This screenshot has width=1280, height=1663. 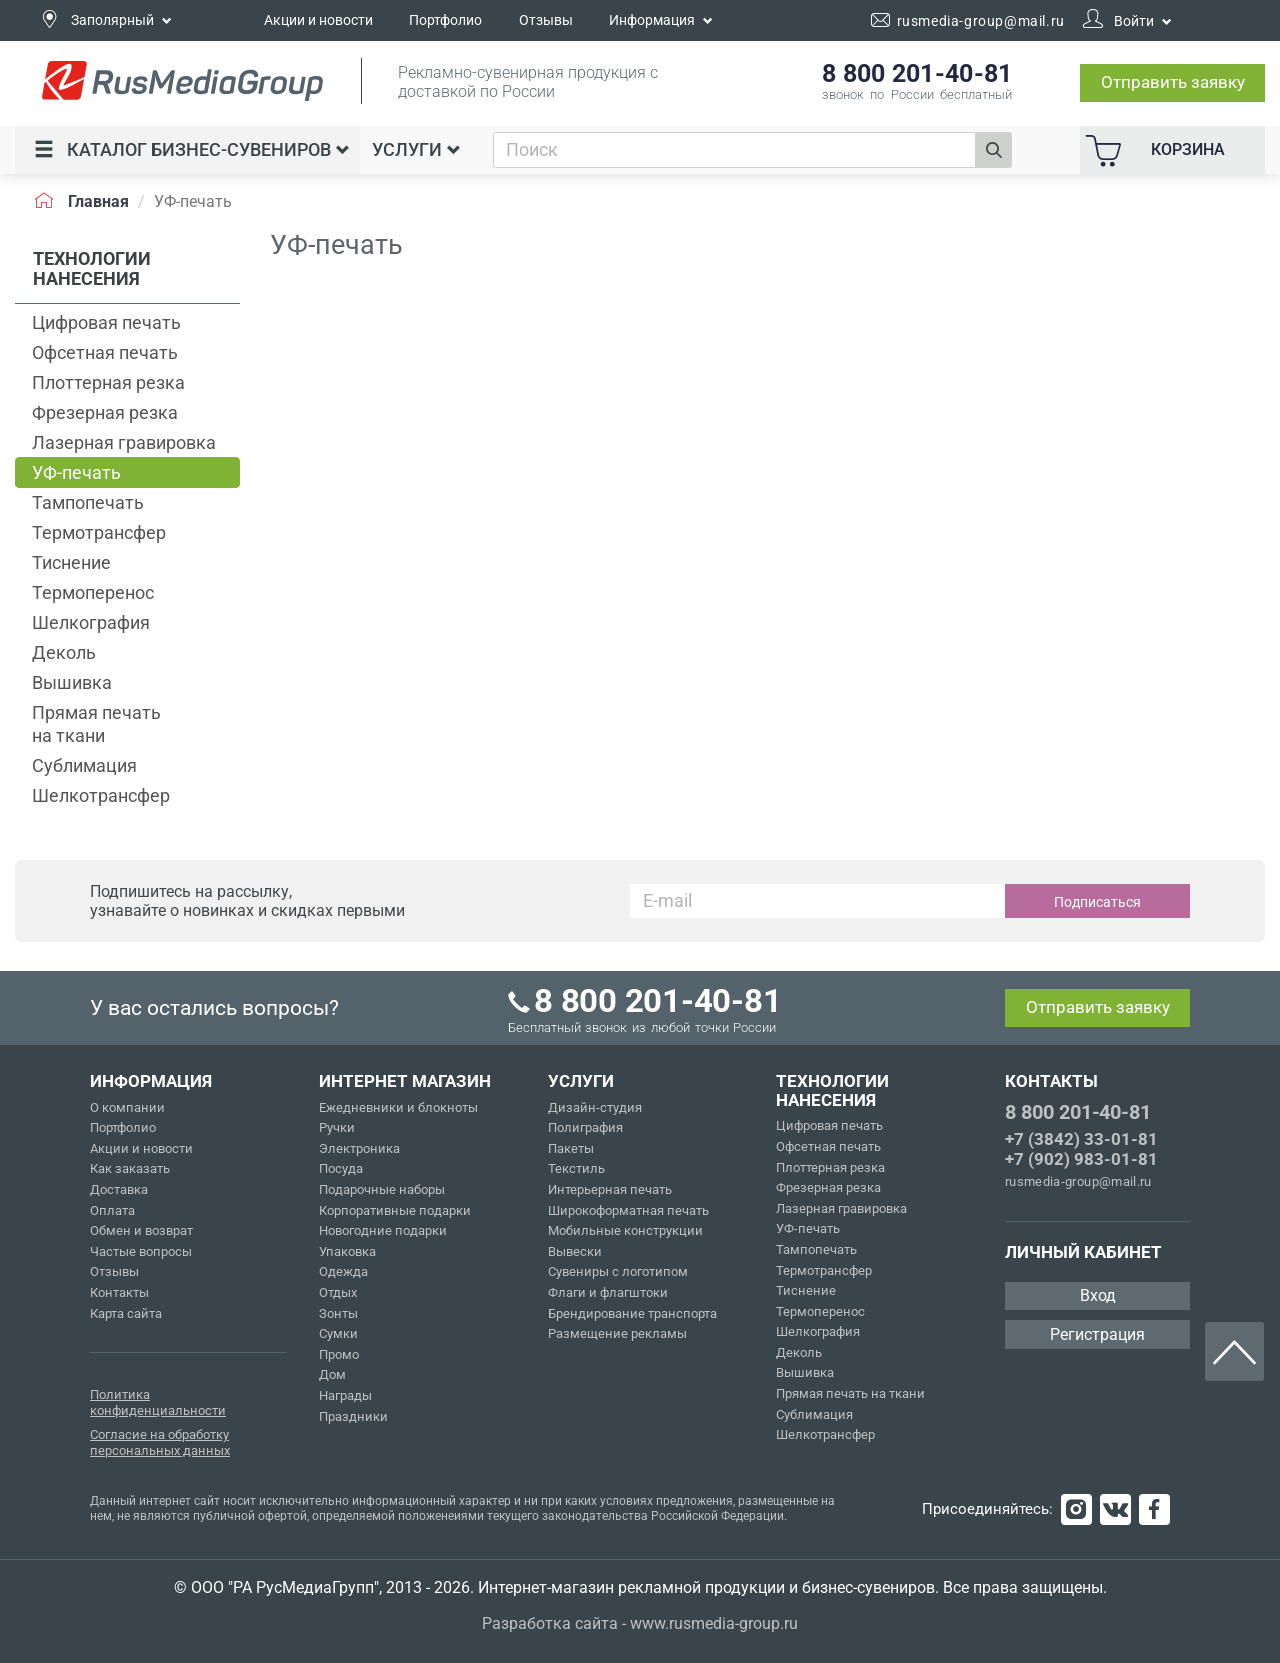 What do you see at coordinates (160, 1442) in the screenshot?
I see `Согласие на обработку персональных данных` at bounding box center [160, 1442].